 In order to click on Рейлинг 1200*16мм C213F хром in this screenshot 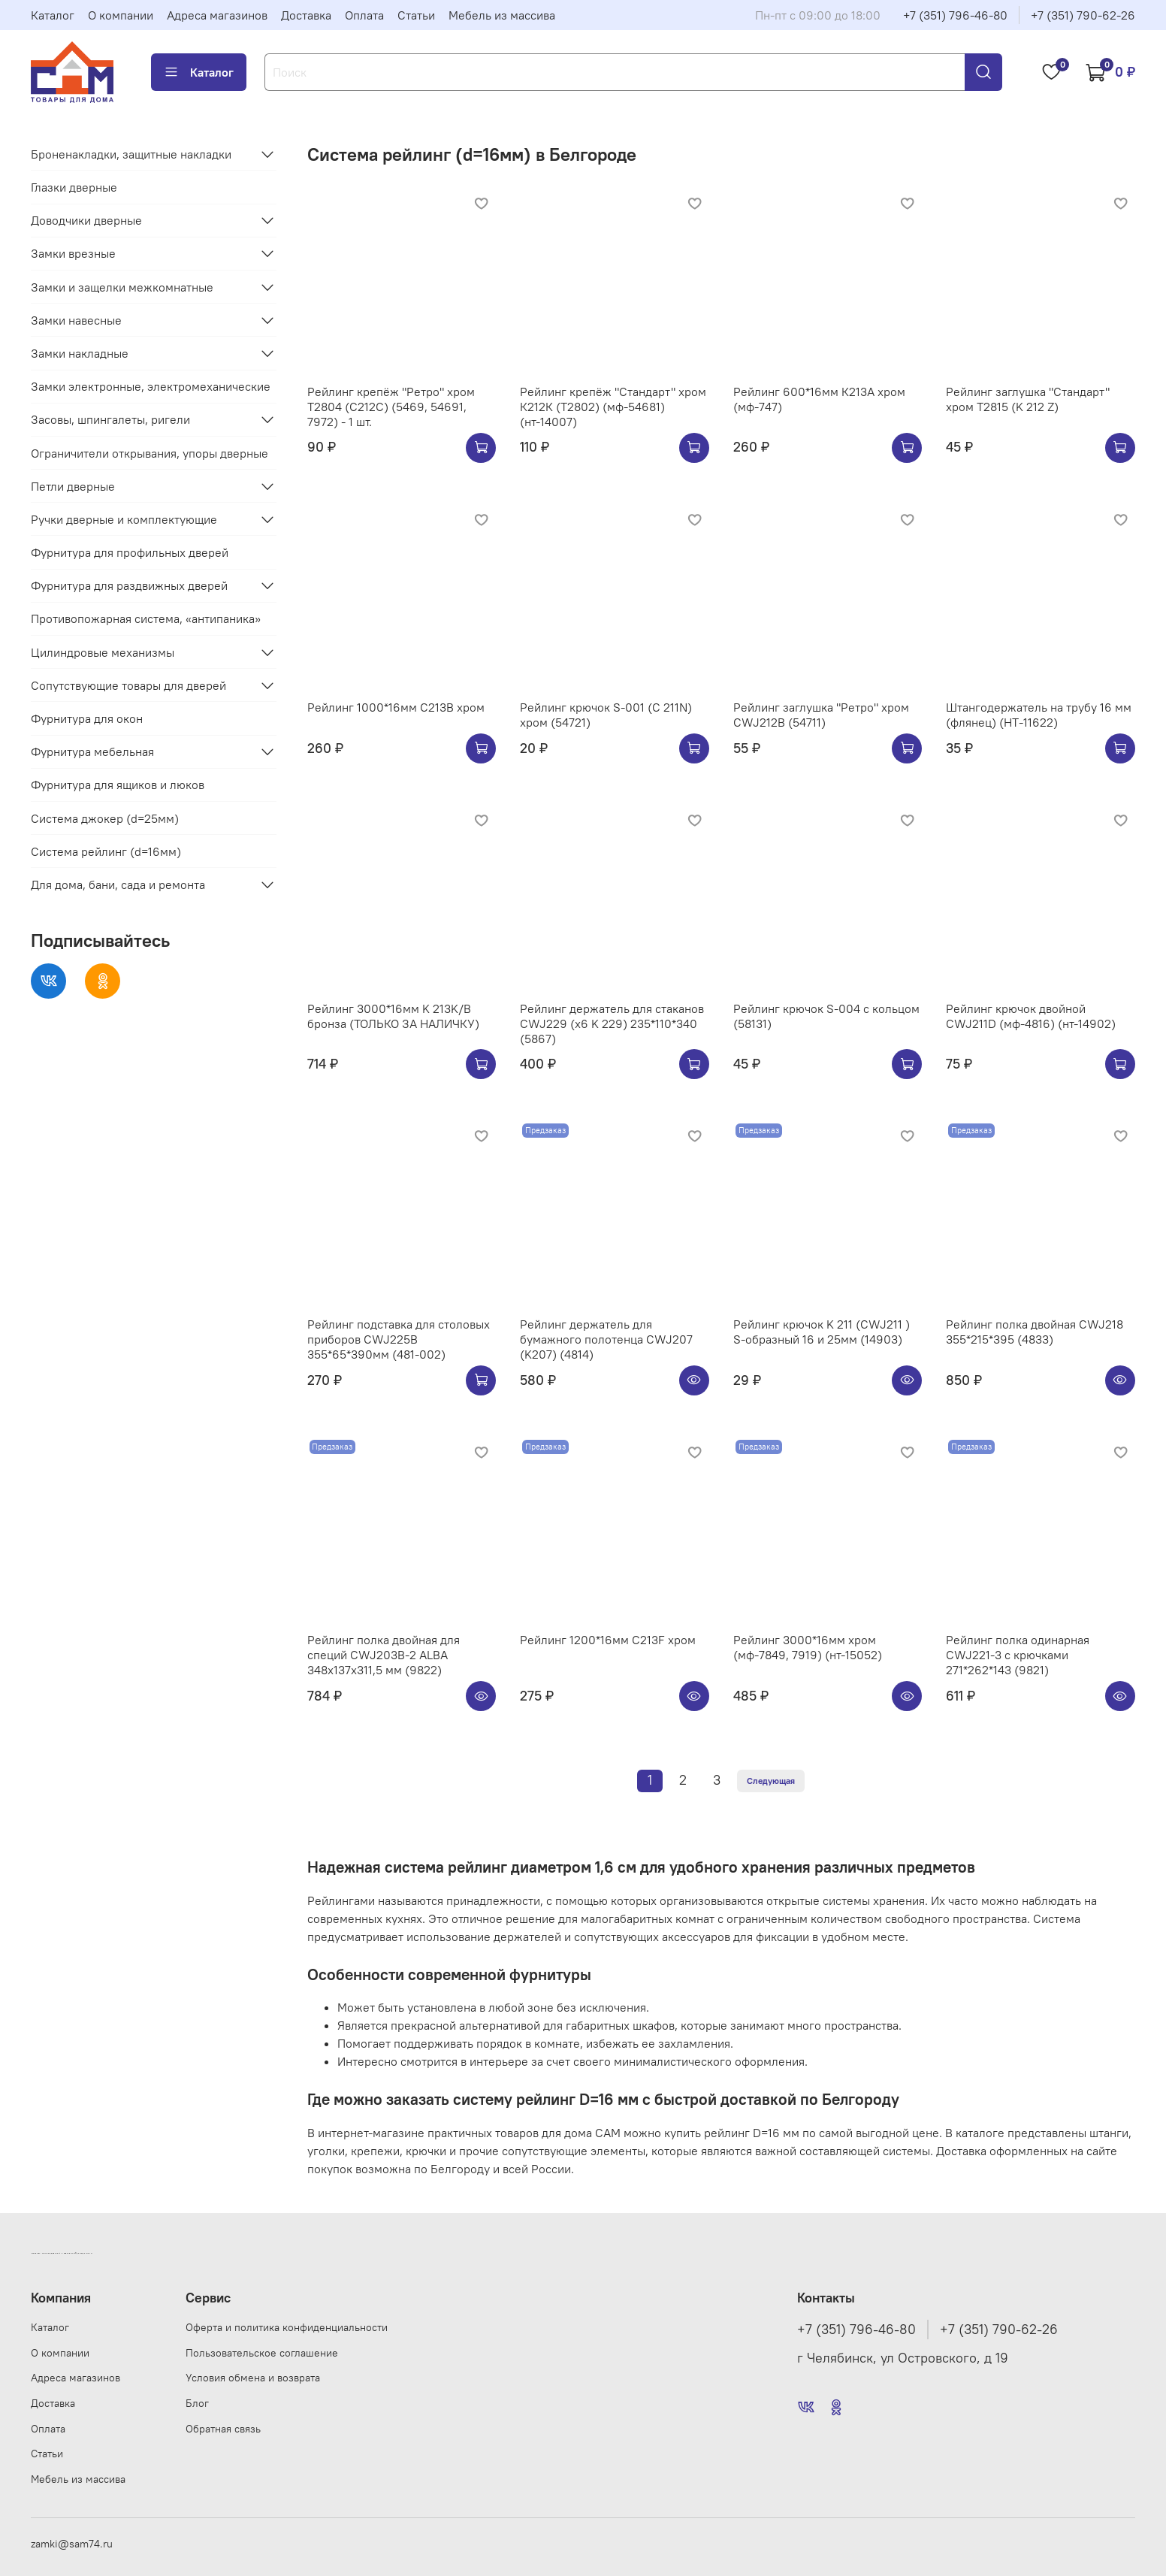, I will do `click(608, 1639)`.